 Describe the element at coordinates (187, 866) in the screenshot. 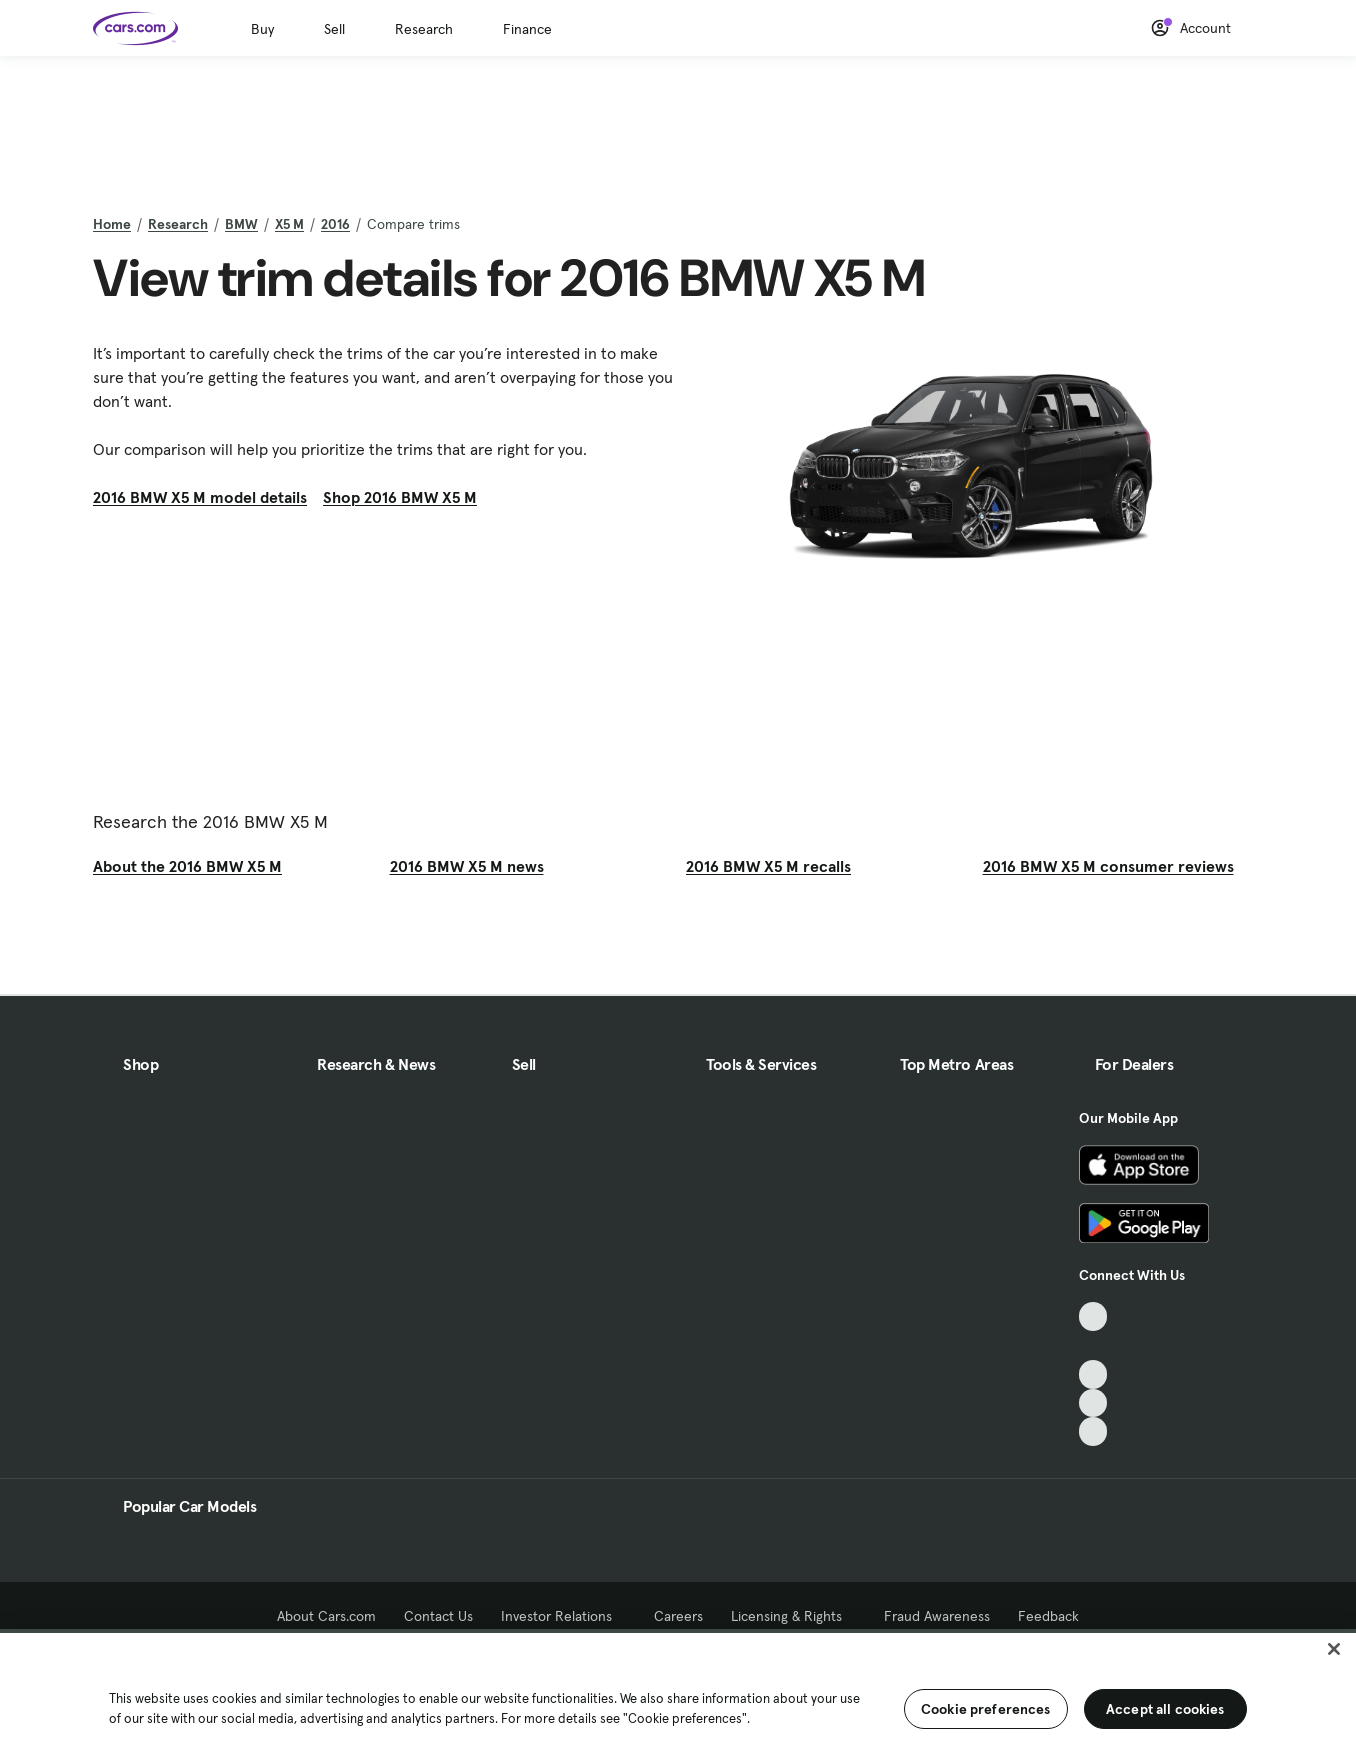

I see `About the 2016 BMW X5 M` at that location.